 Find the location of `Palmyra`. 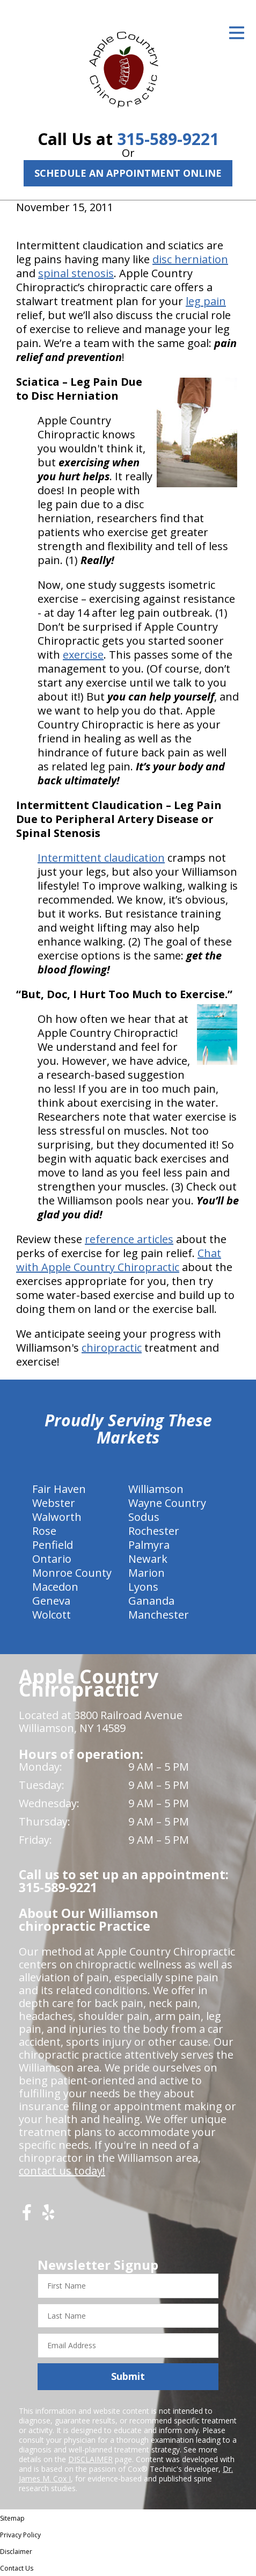

Palmyra is located at coordinates (149, 1545).